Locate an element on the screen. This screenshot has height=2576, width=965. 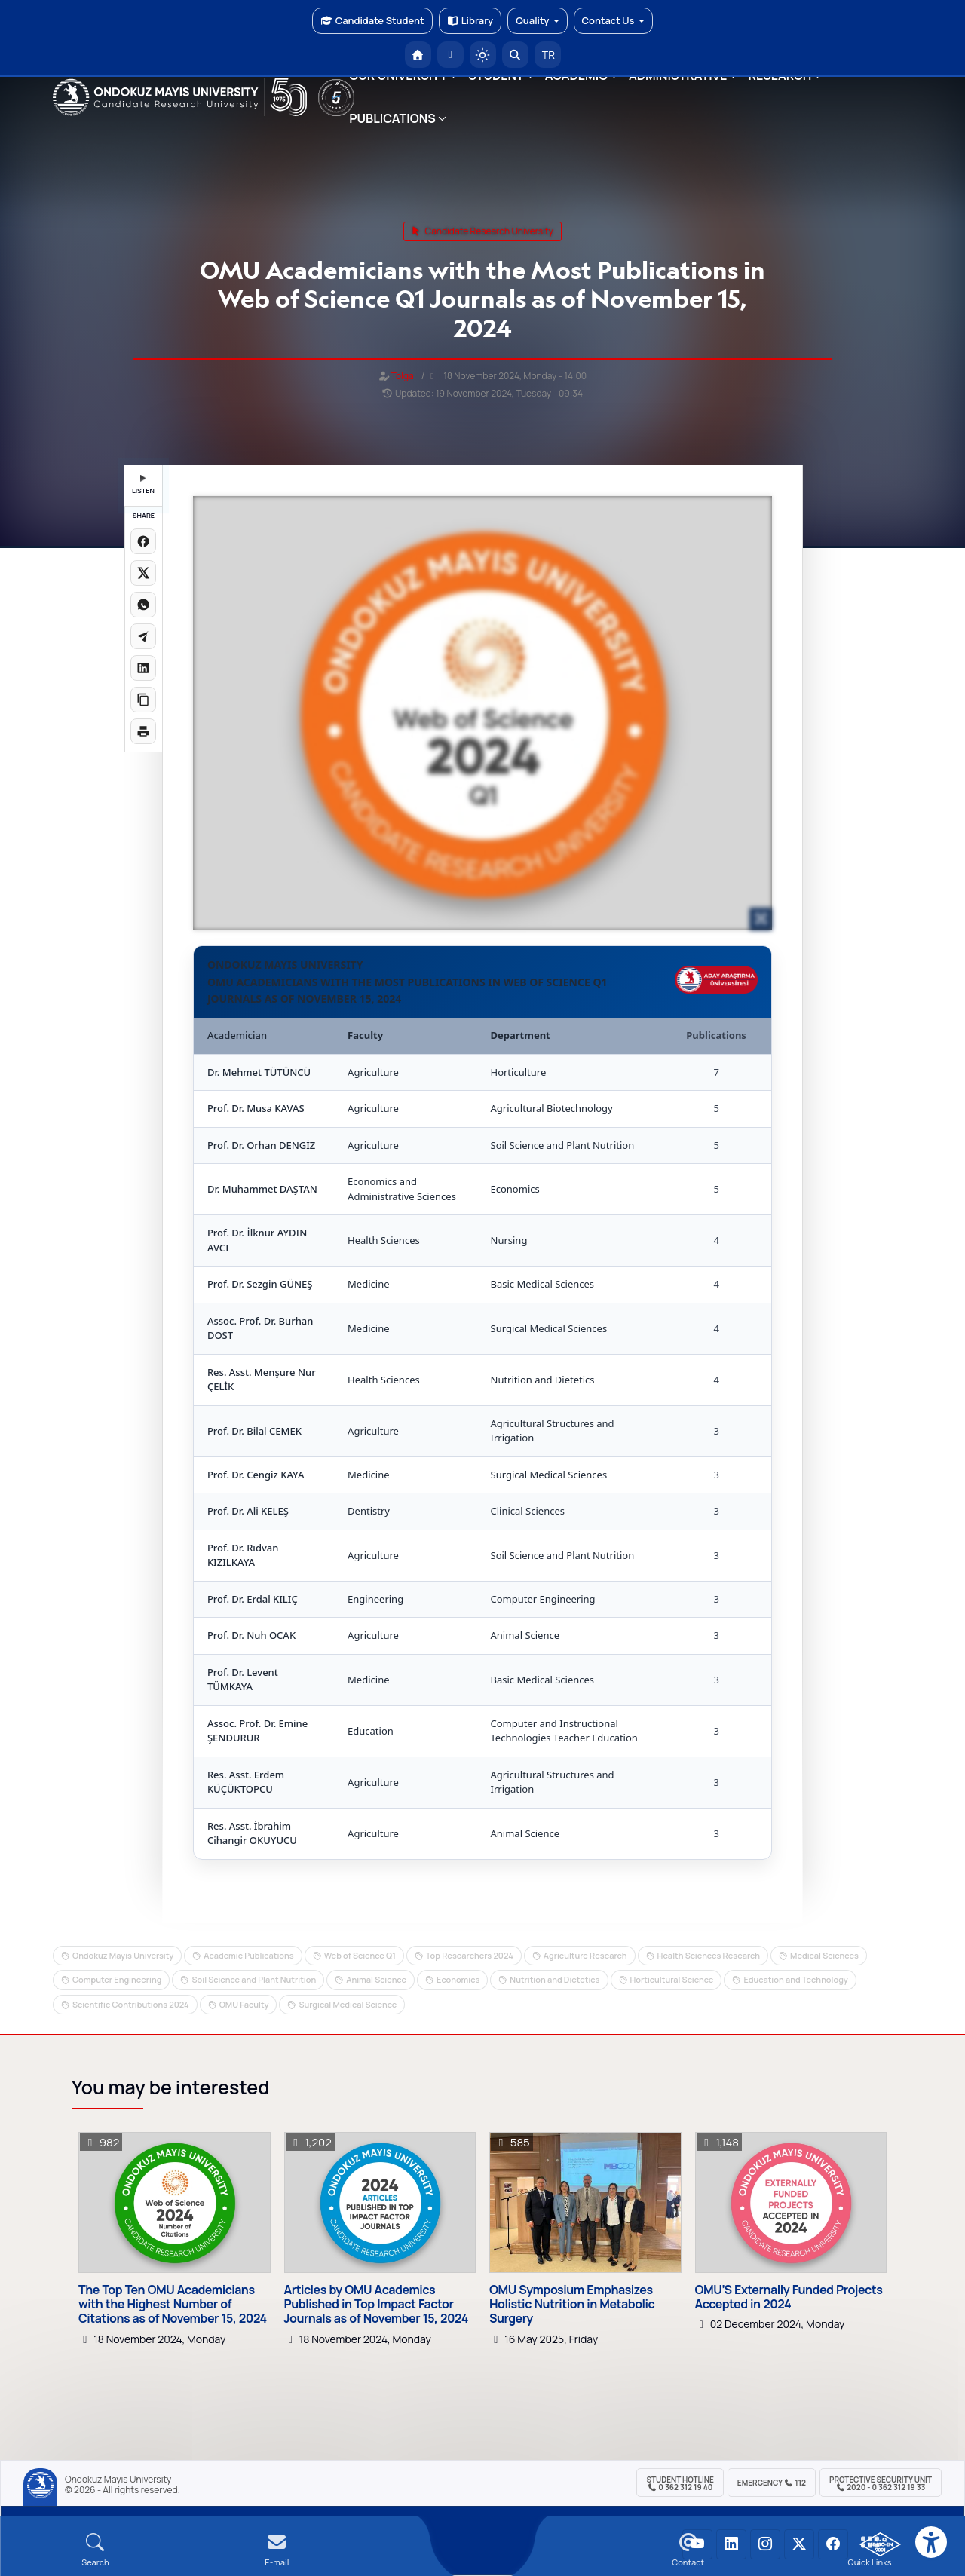
The Top Ten OMU Academicians with the Highest Number of Citations as of November 15, 2024 is located at coordinates (172, 2304).